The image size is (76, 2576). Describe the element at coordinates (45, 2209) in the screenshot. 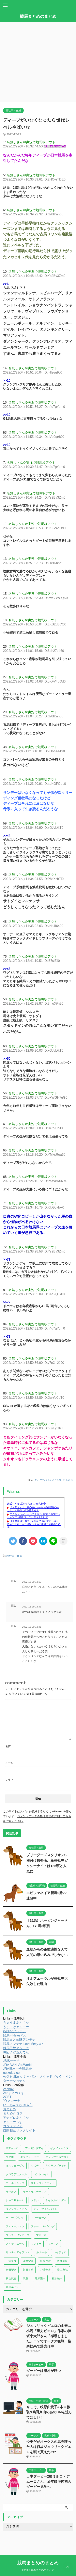

I see `ディープインパクト [ディープインパクト (178個の項目)]` at that location.